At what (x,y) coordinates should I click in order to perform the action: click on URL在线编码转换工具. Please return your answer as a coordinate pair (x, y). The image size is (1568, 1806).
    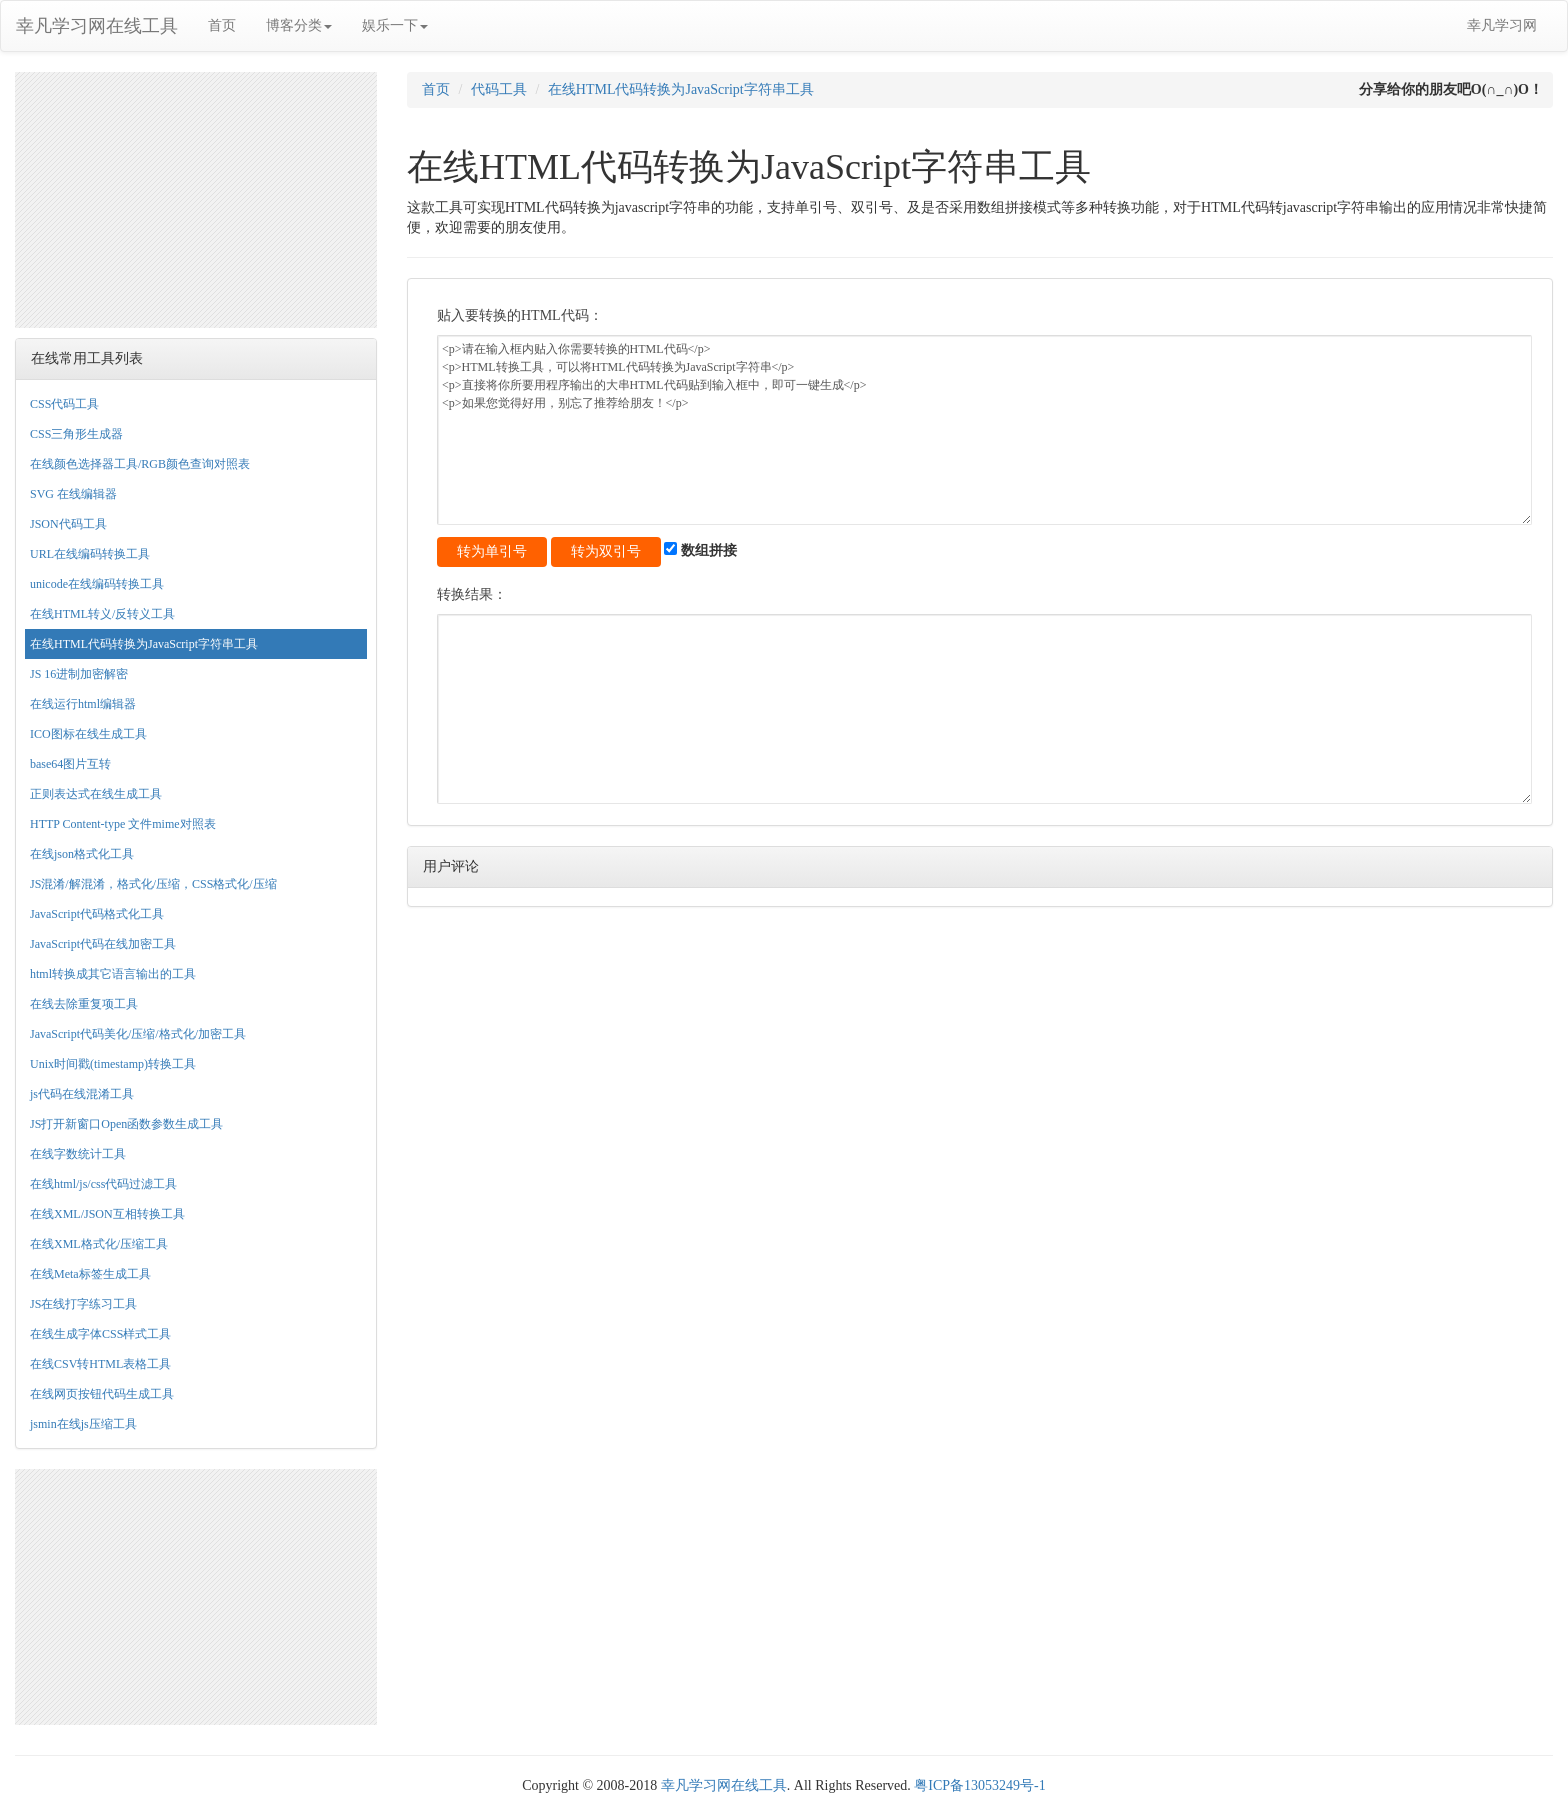
    Looking at the image, I should click on (90, 554).